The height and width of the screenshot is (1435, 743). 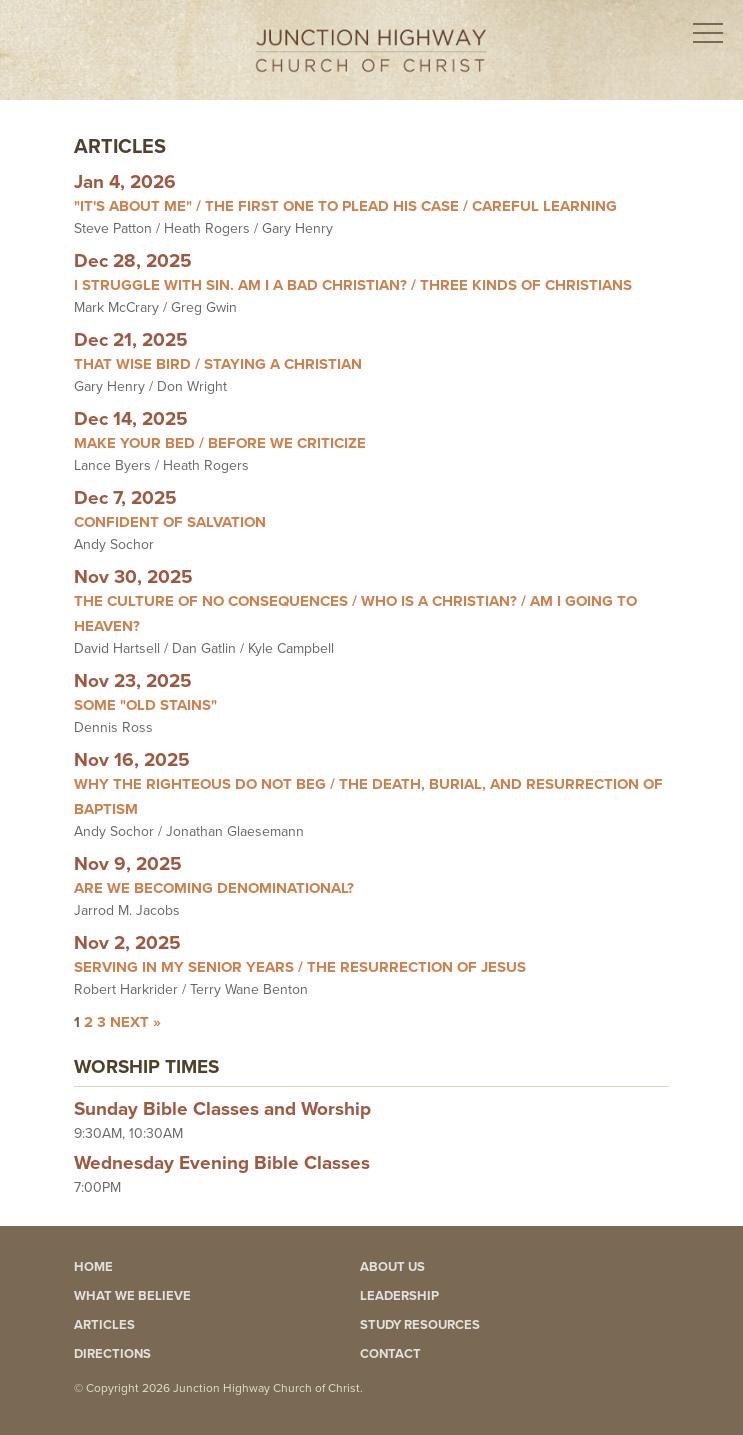 What do you see at coordinates (218, 364) in the screenshot?
I see `That Wise Bird / Staying A Christian` at bounding box center [218, 364].